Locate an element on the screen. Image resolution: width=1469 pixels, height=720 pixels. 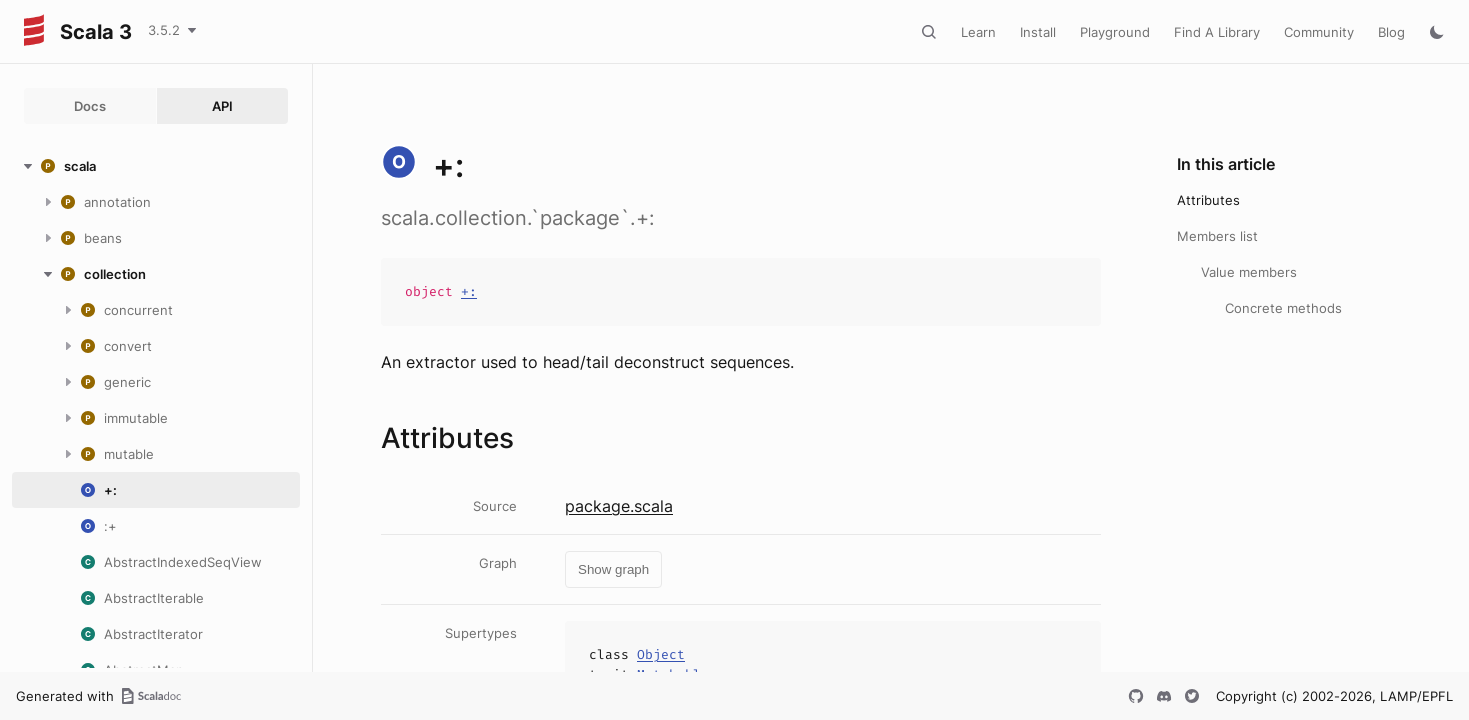
Find A Library is located at coordinates (1217, 32).